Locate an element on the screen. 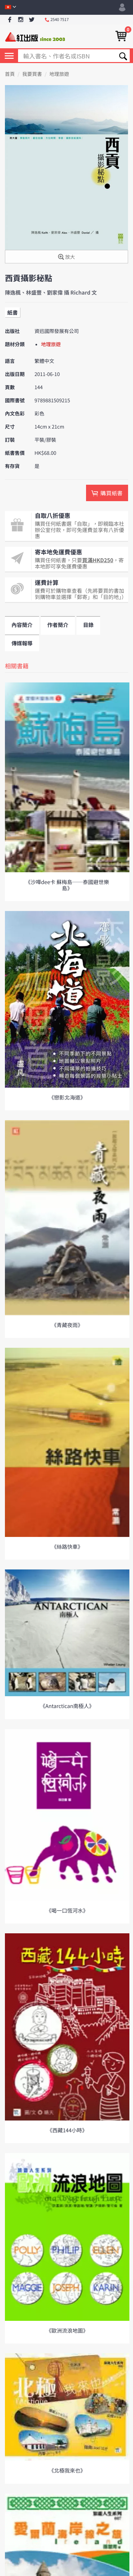 This screenshot has height=2576, width=133. 內容簡介 [tab] is located at coordinates (22, 625).